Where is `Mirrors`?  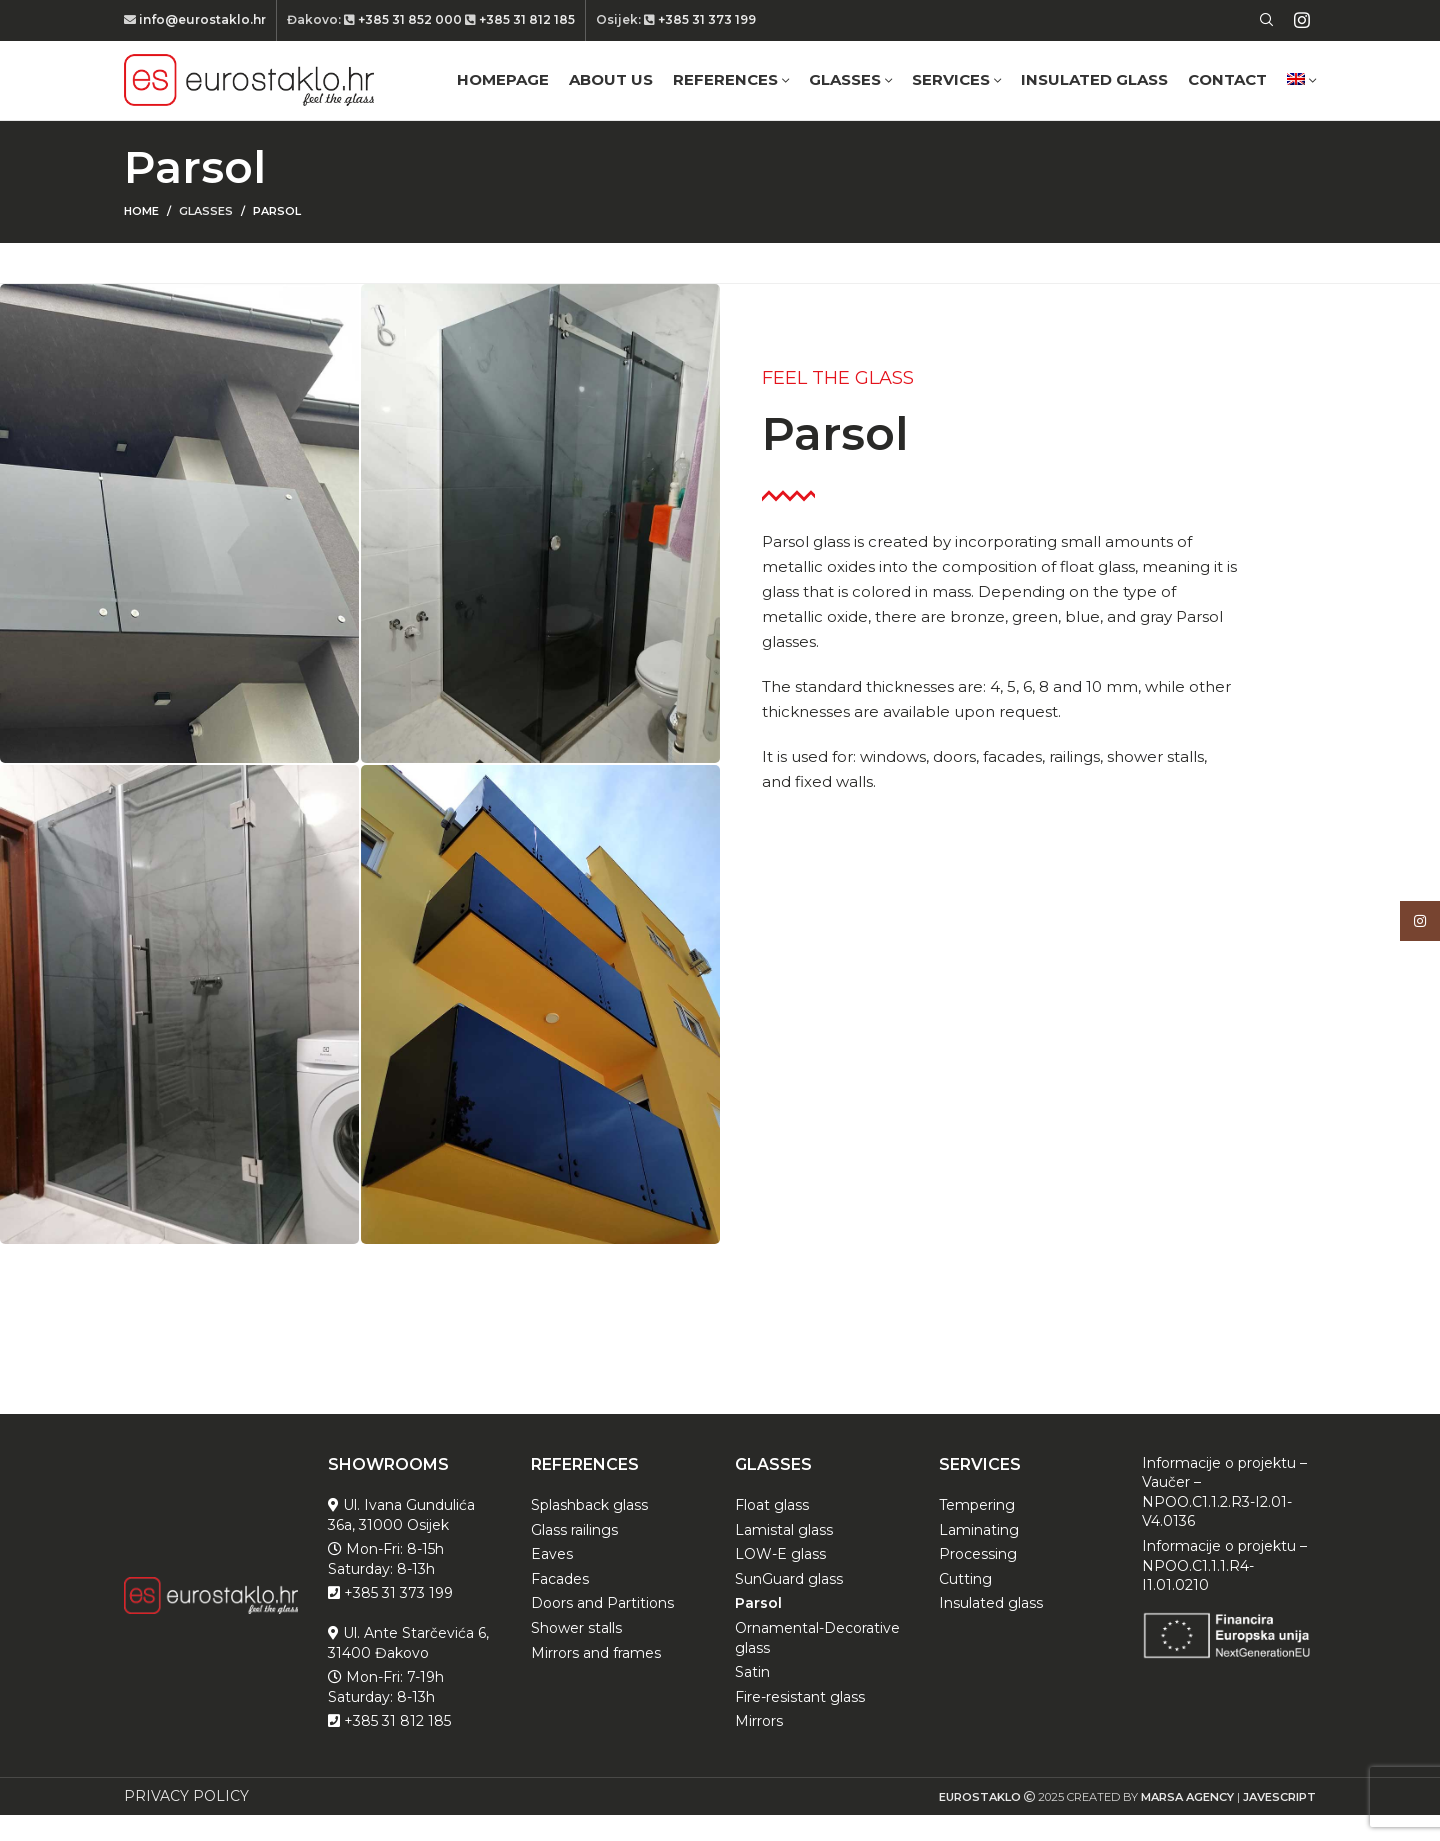
Mirrors is located at coordinates (759, 1748).